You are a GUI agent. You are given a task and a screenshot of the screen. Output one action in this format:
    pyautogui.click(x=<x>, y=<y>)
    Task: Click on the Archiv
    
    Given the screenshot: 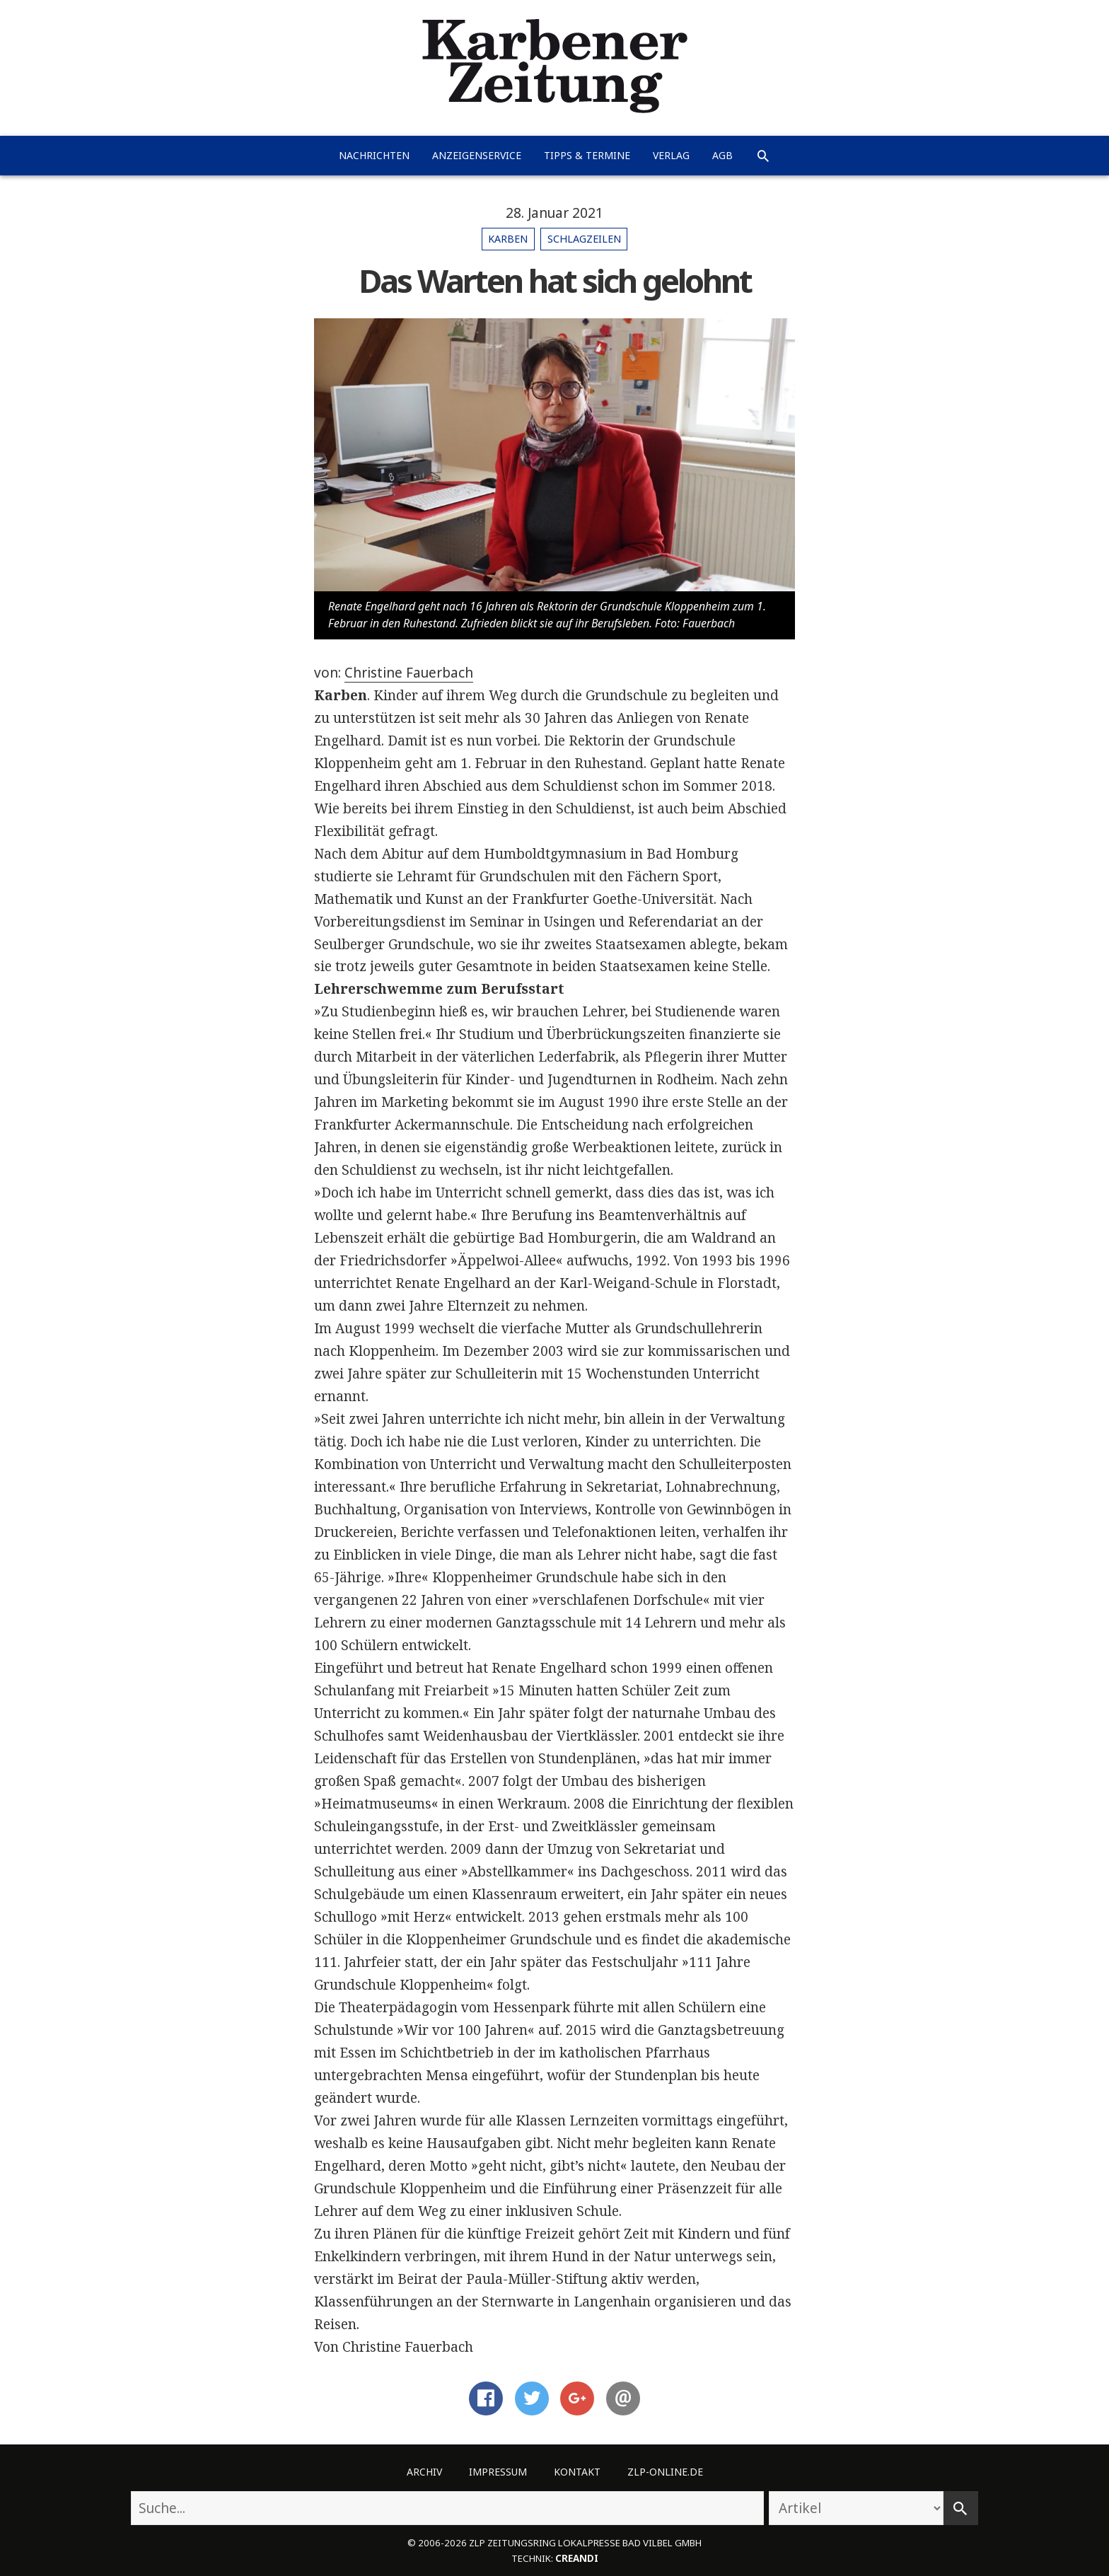 What is the action you would take?
    pyautogui.click(x=424, y=2471)
    